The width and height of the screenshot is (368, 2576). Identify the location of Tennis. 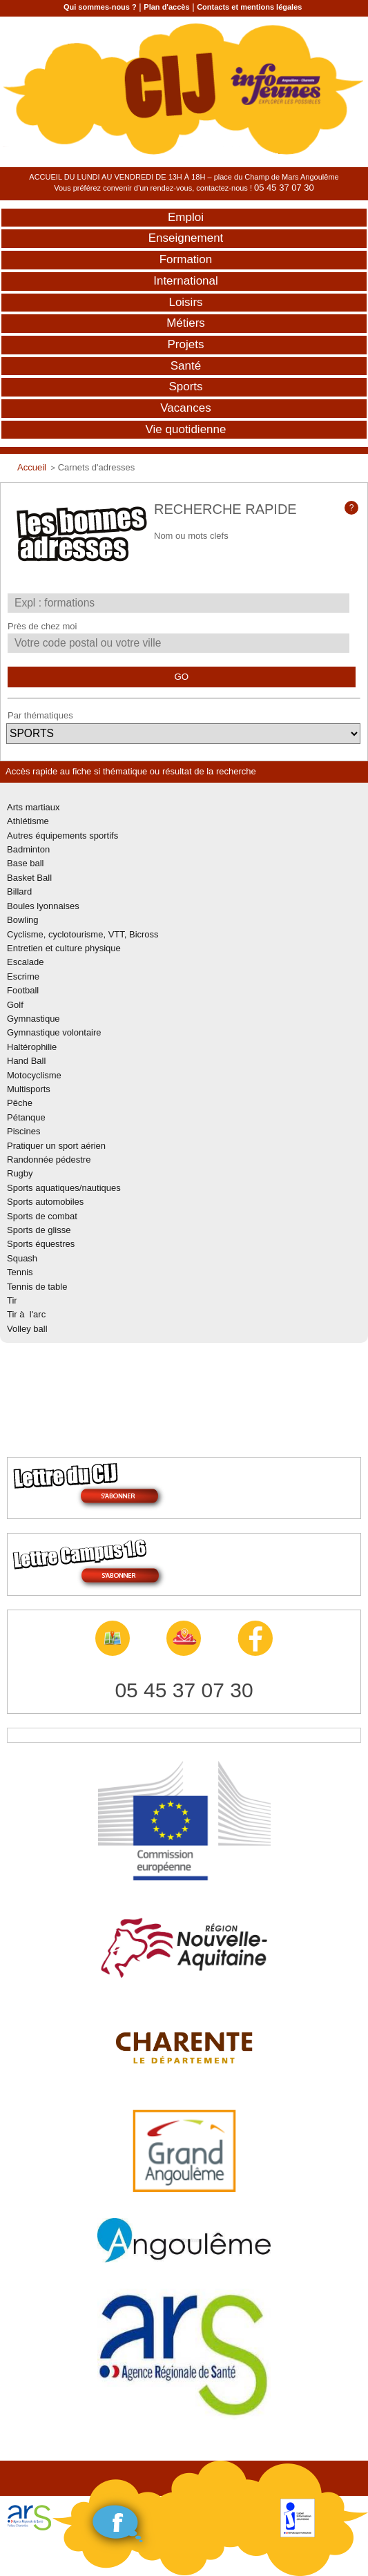
(20, 1272).